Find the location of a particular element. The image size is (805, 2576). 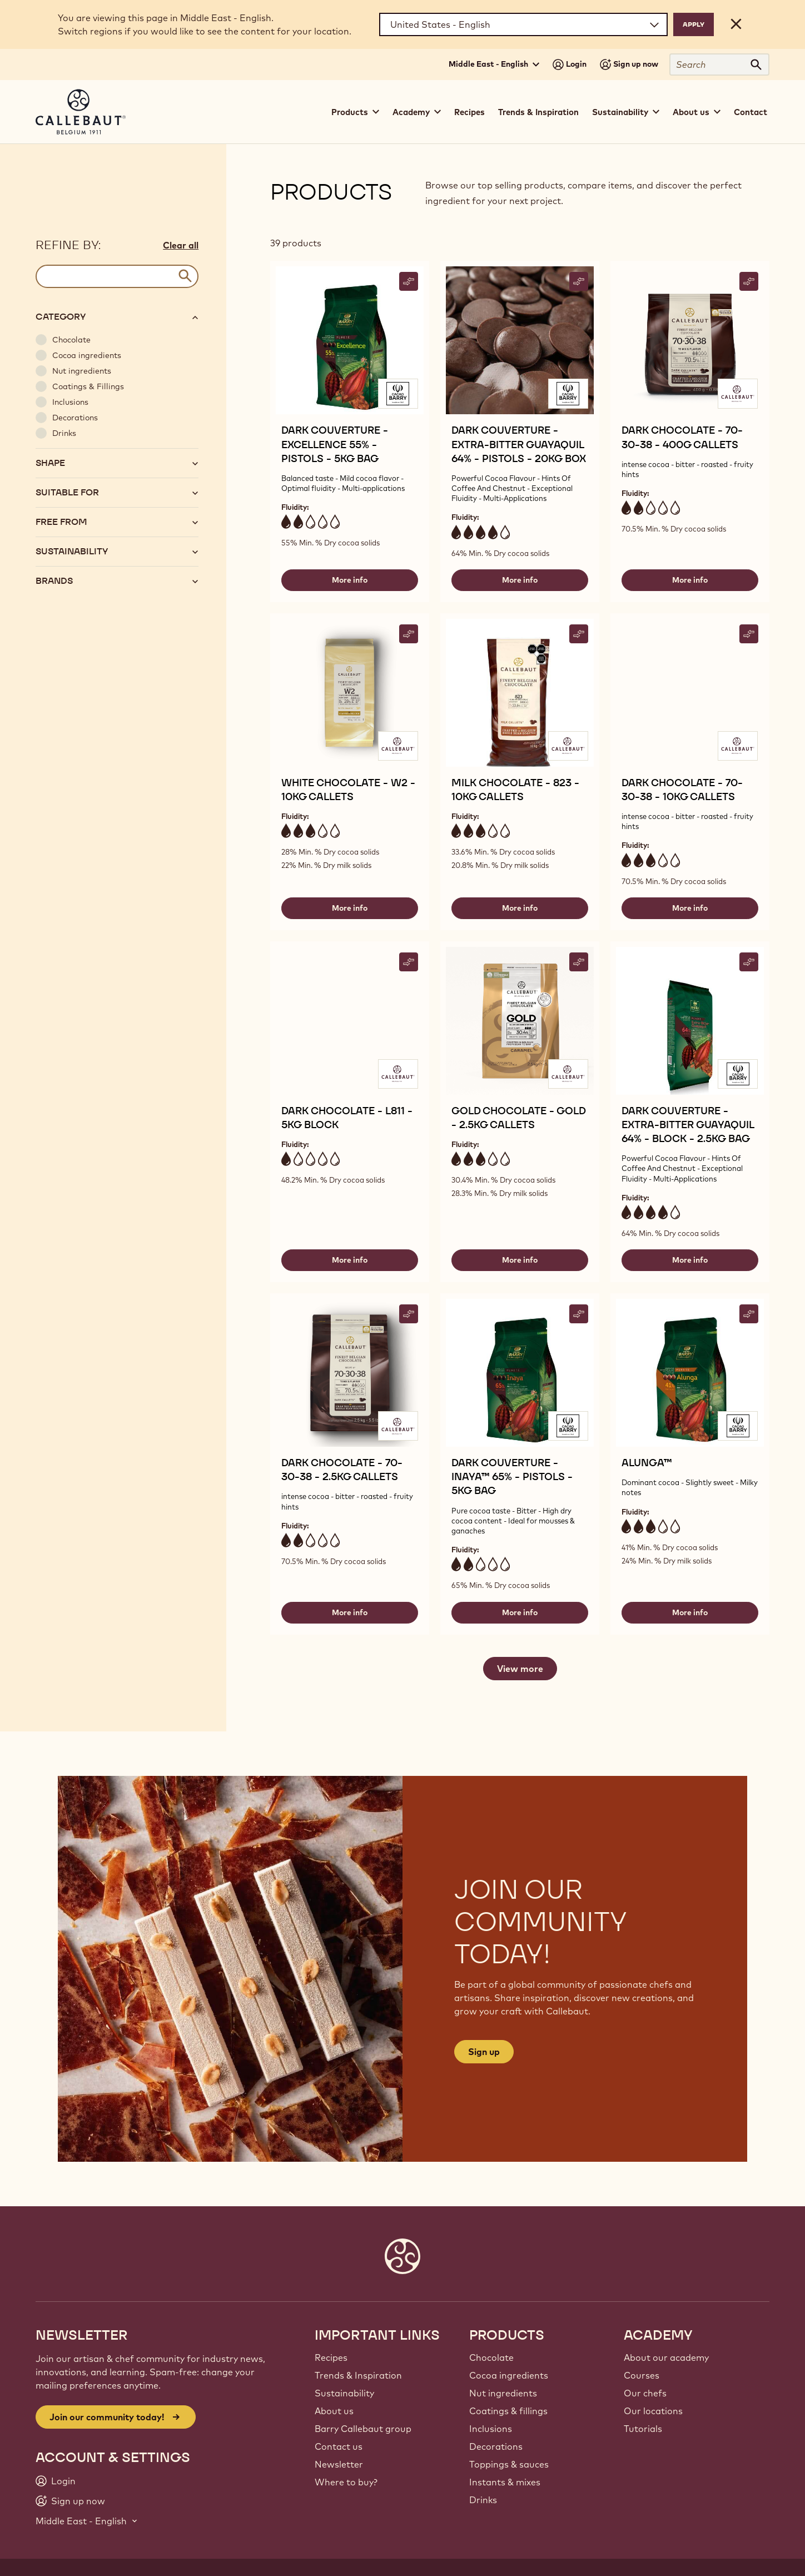

Barry Callebaut group is located at coordinates (363, 2428).